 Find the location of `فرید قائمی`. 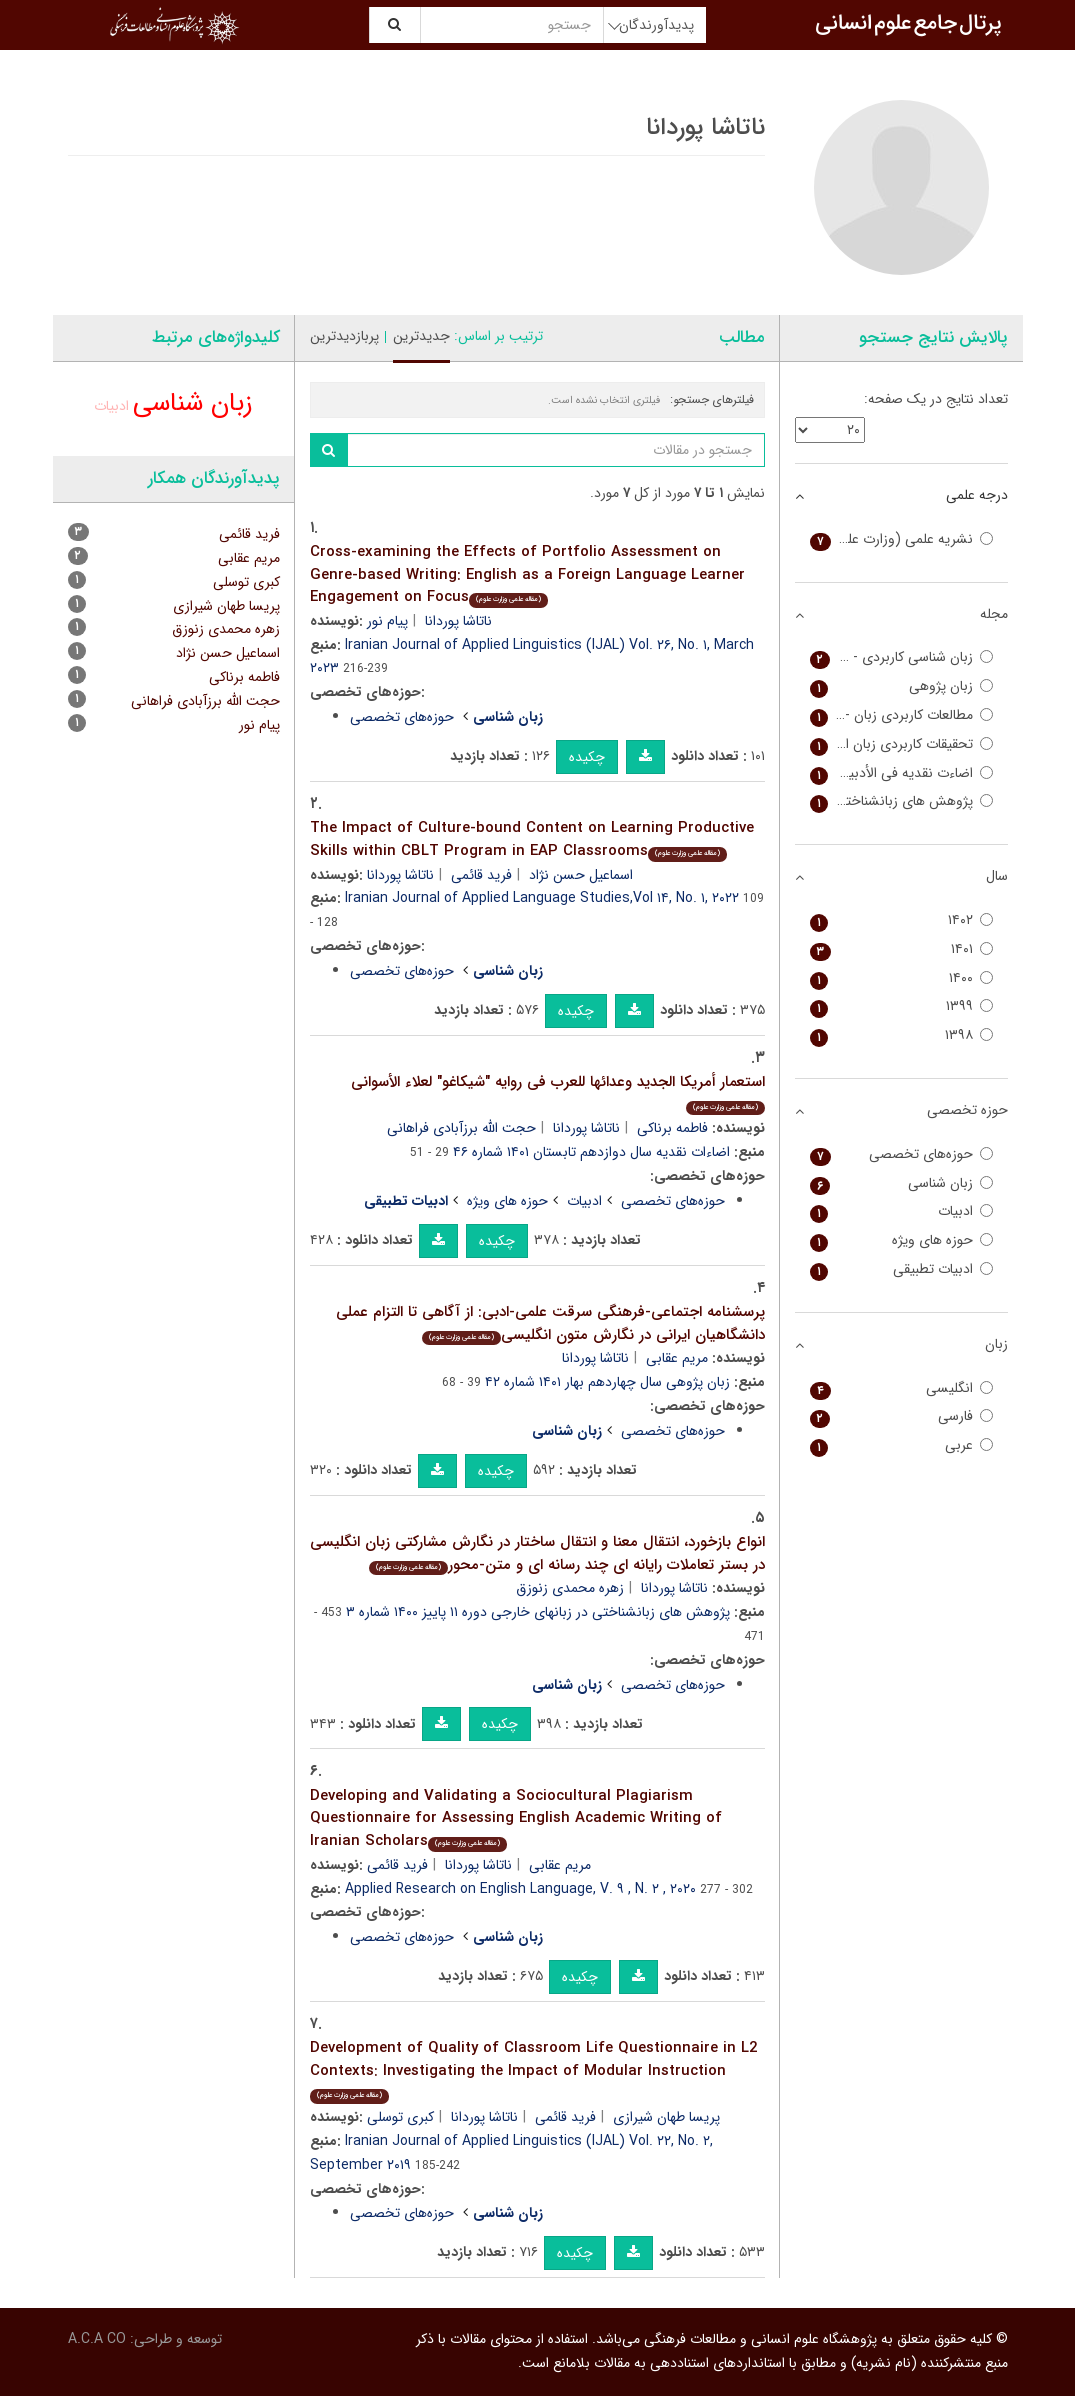

فرید قائمی is located at coordinates (481, 875).